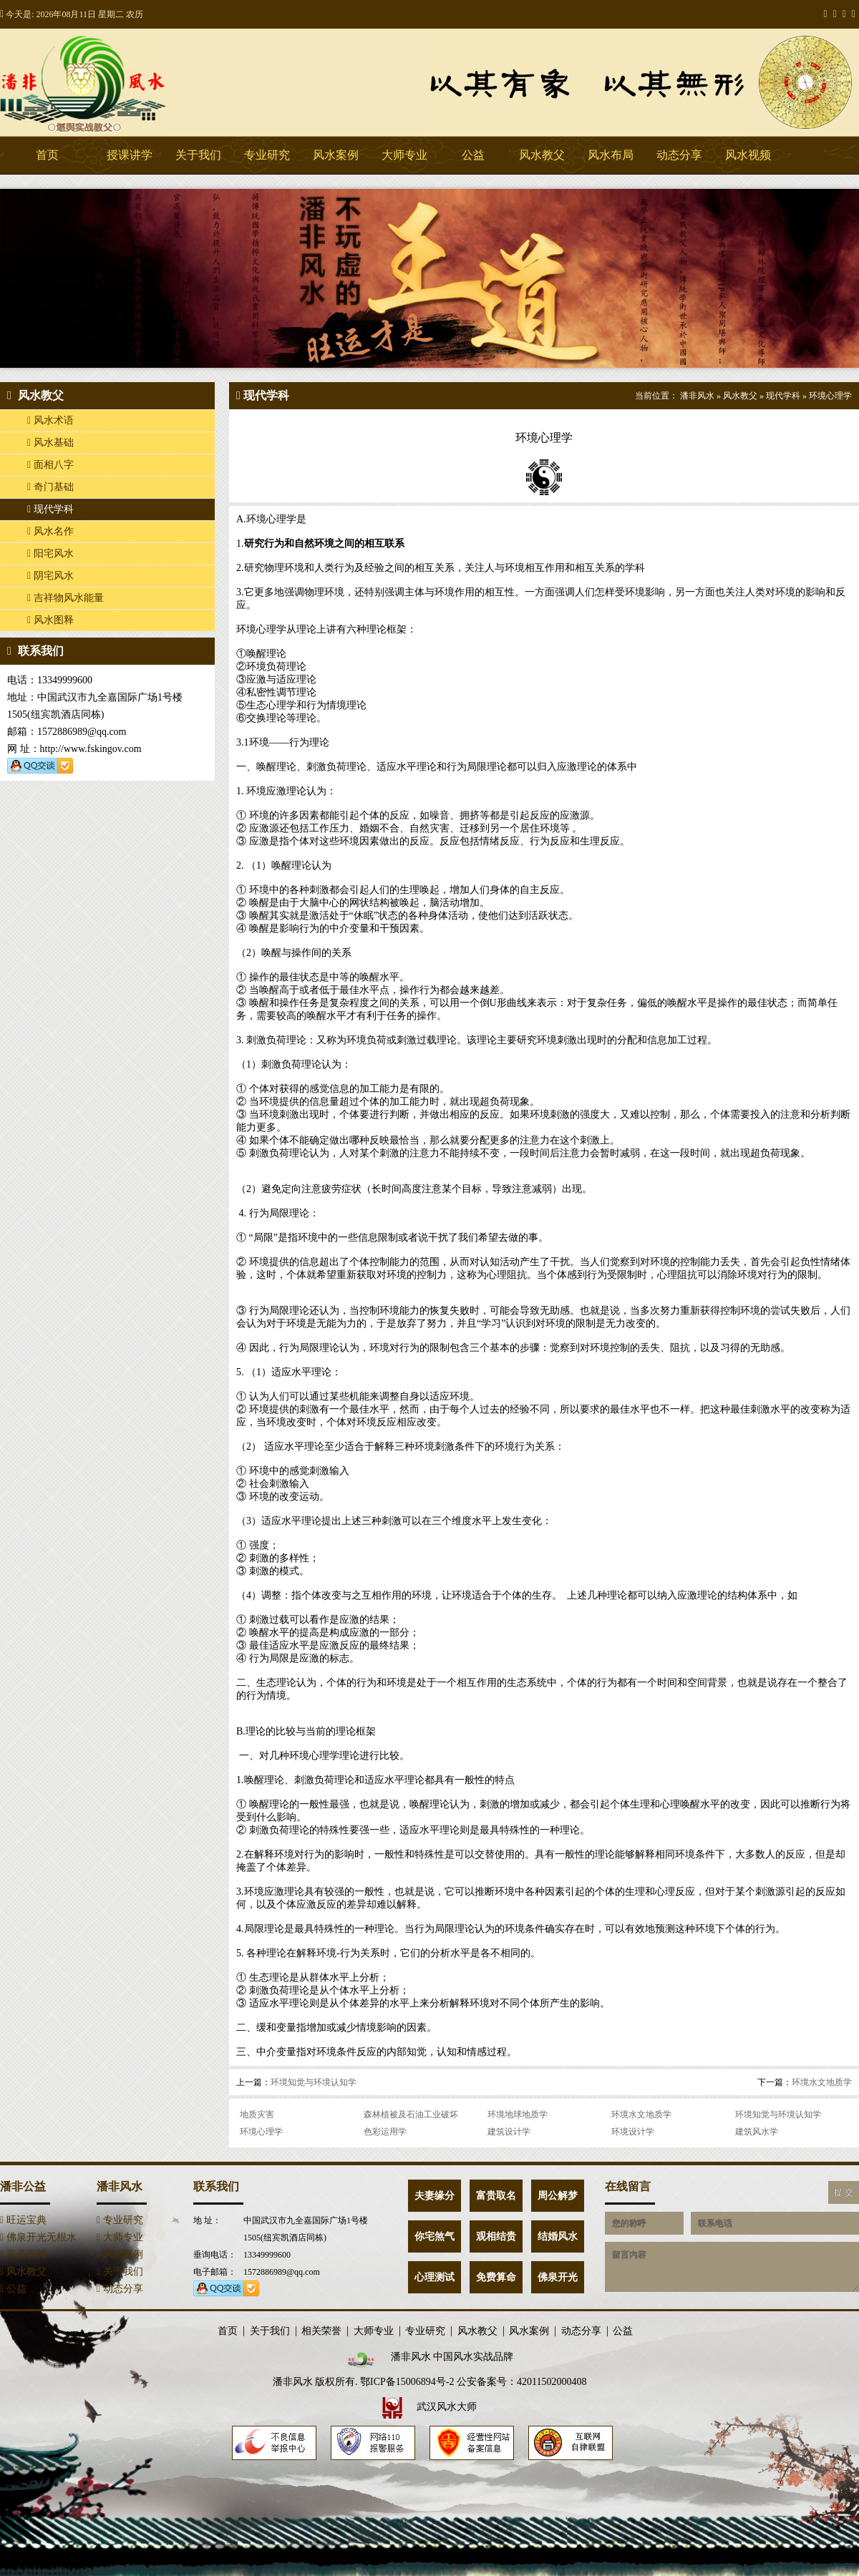 Image resolution: width=859 pixels, height=2576 pixels. I want to click on 大师专业, so click(404, 155).